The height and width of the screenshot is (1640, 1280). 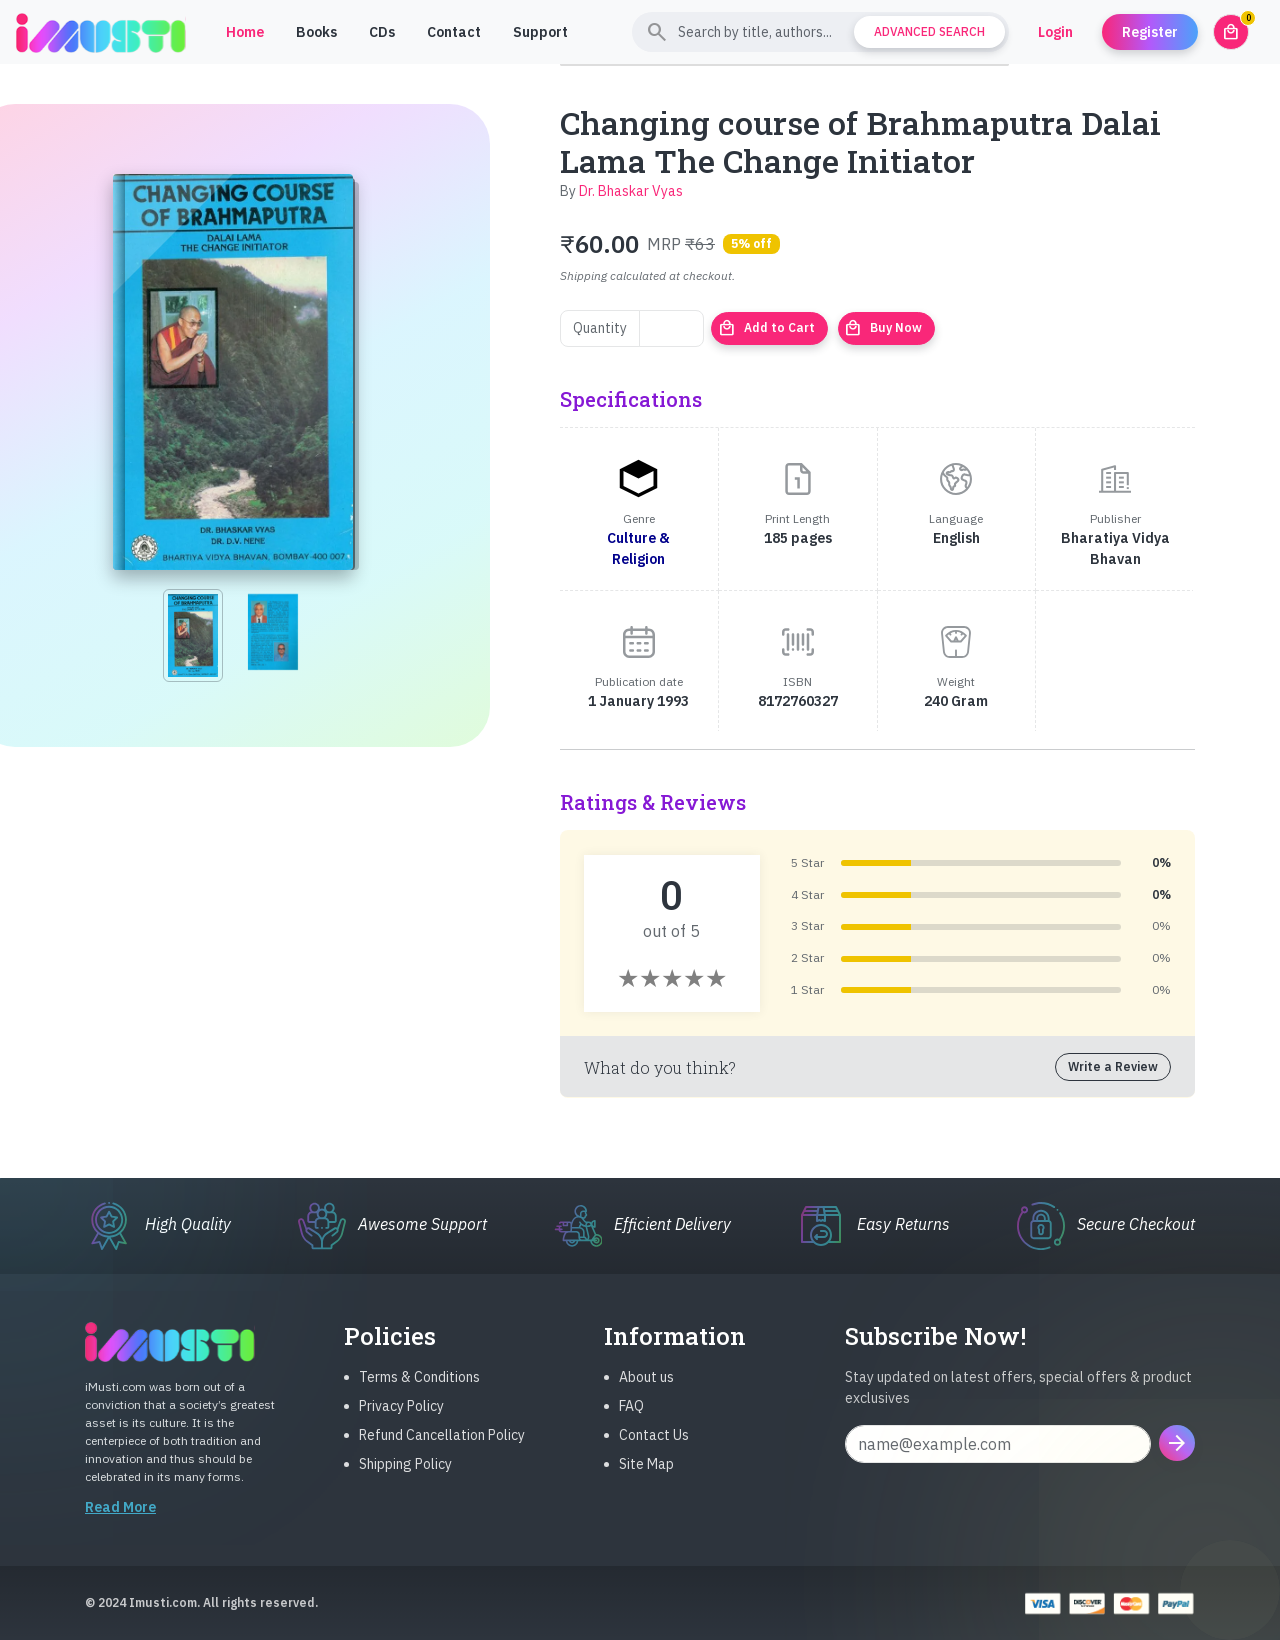 What do you see at coordinates (766, 328) in the screenshot?
I see `Add to Cart` at bounding box center [766, 328].